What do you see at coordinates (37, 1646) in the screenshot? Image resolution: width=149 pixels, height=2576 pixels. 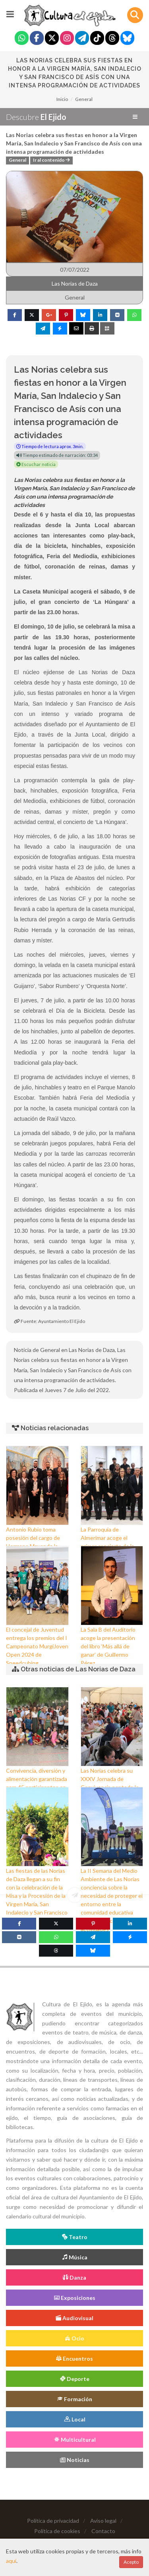 I see `El concejal de Juventud entrega los premios del I Campeonato MurgiJoven Open 2024 de Speedcubing` at bounding box center [37, 1646].